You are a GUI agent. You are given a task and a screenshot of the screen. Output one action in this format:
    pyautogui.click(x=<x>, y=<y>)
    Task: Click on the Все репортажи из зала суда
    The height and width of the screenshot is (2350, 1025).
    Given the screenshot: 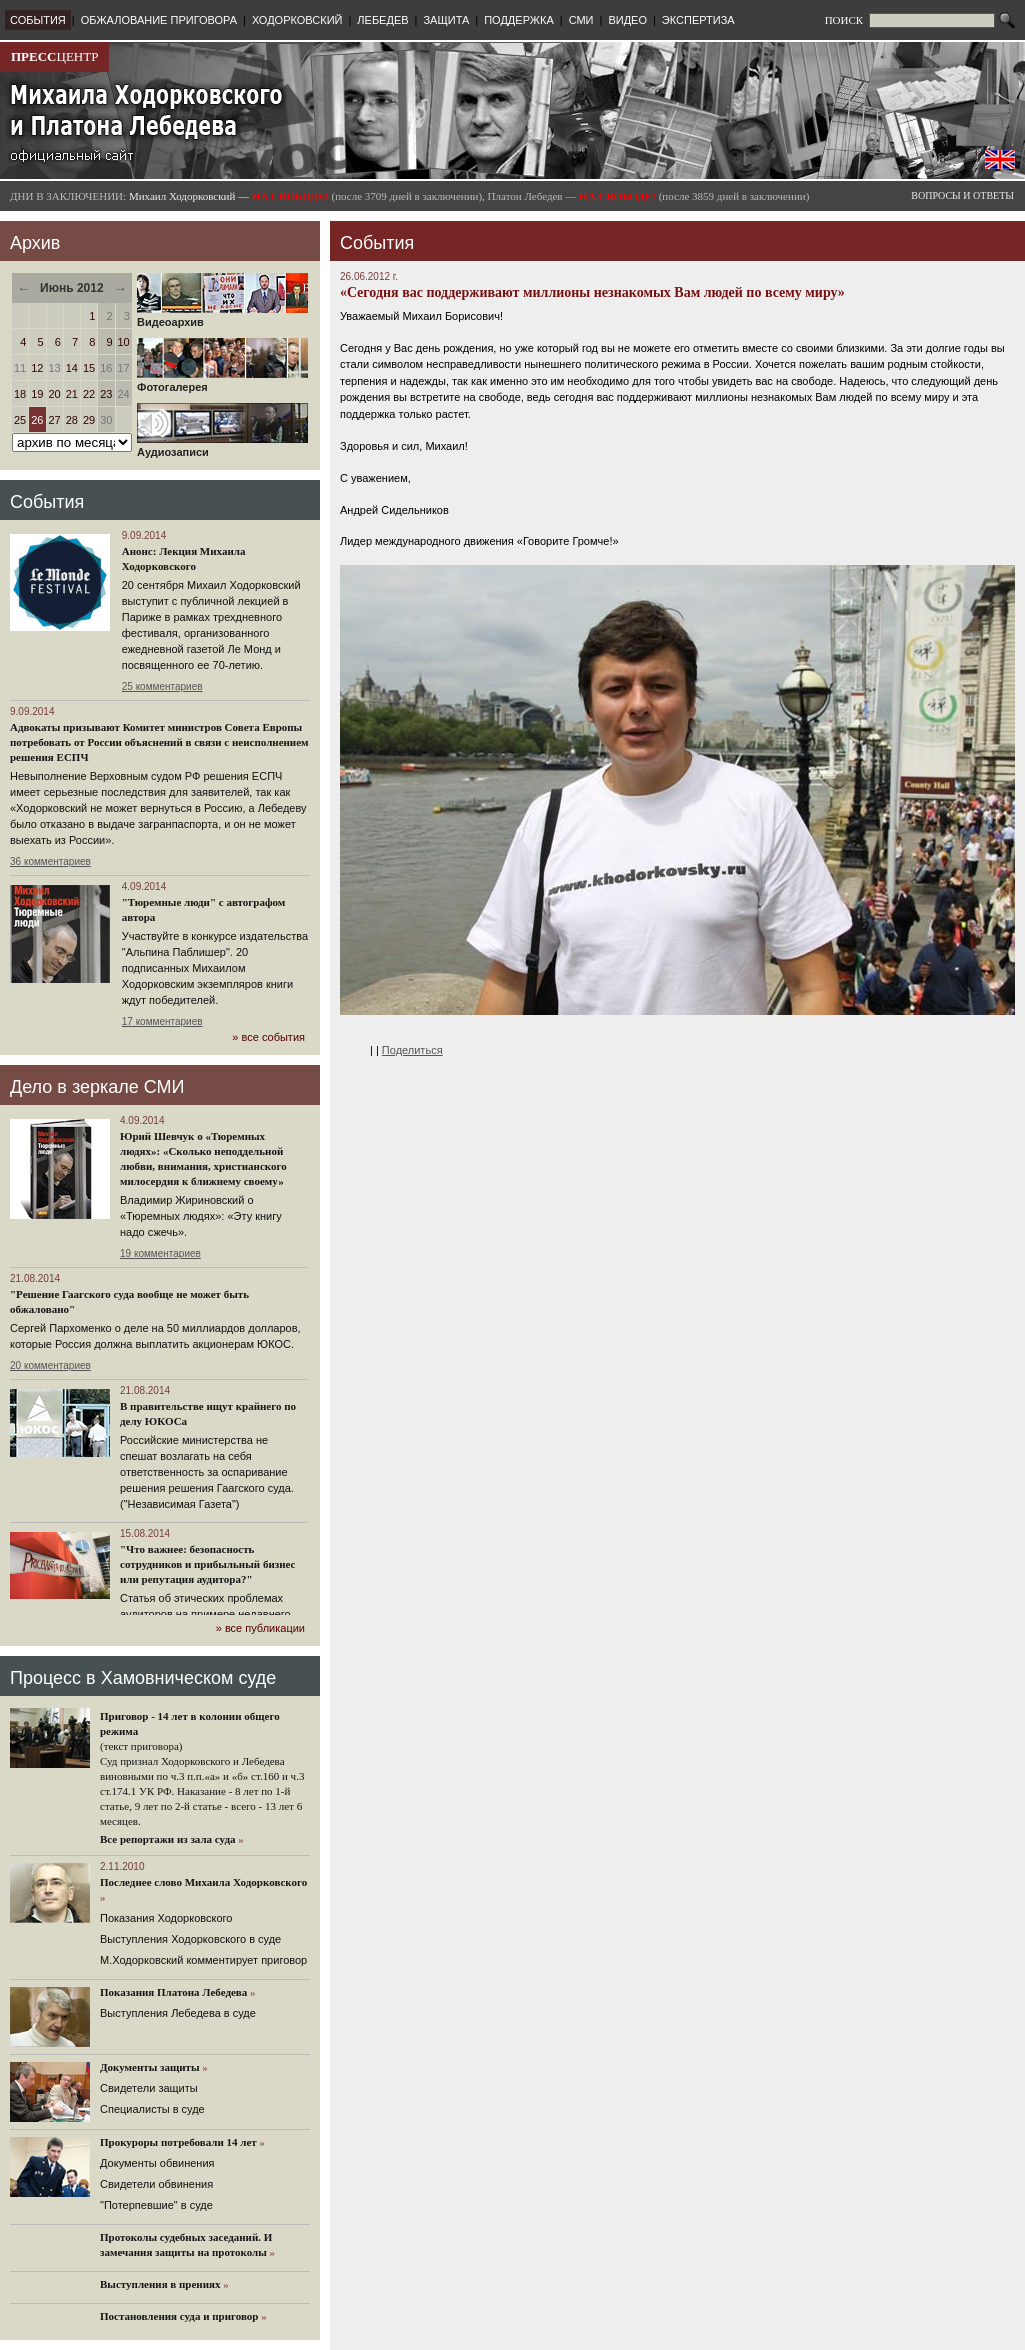 What is the action you would take?
    pyautogui.click(x=167, y=1839)
    